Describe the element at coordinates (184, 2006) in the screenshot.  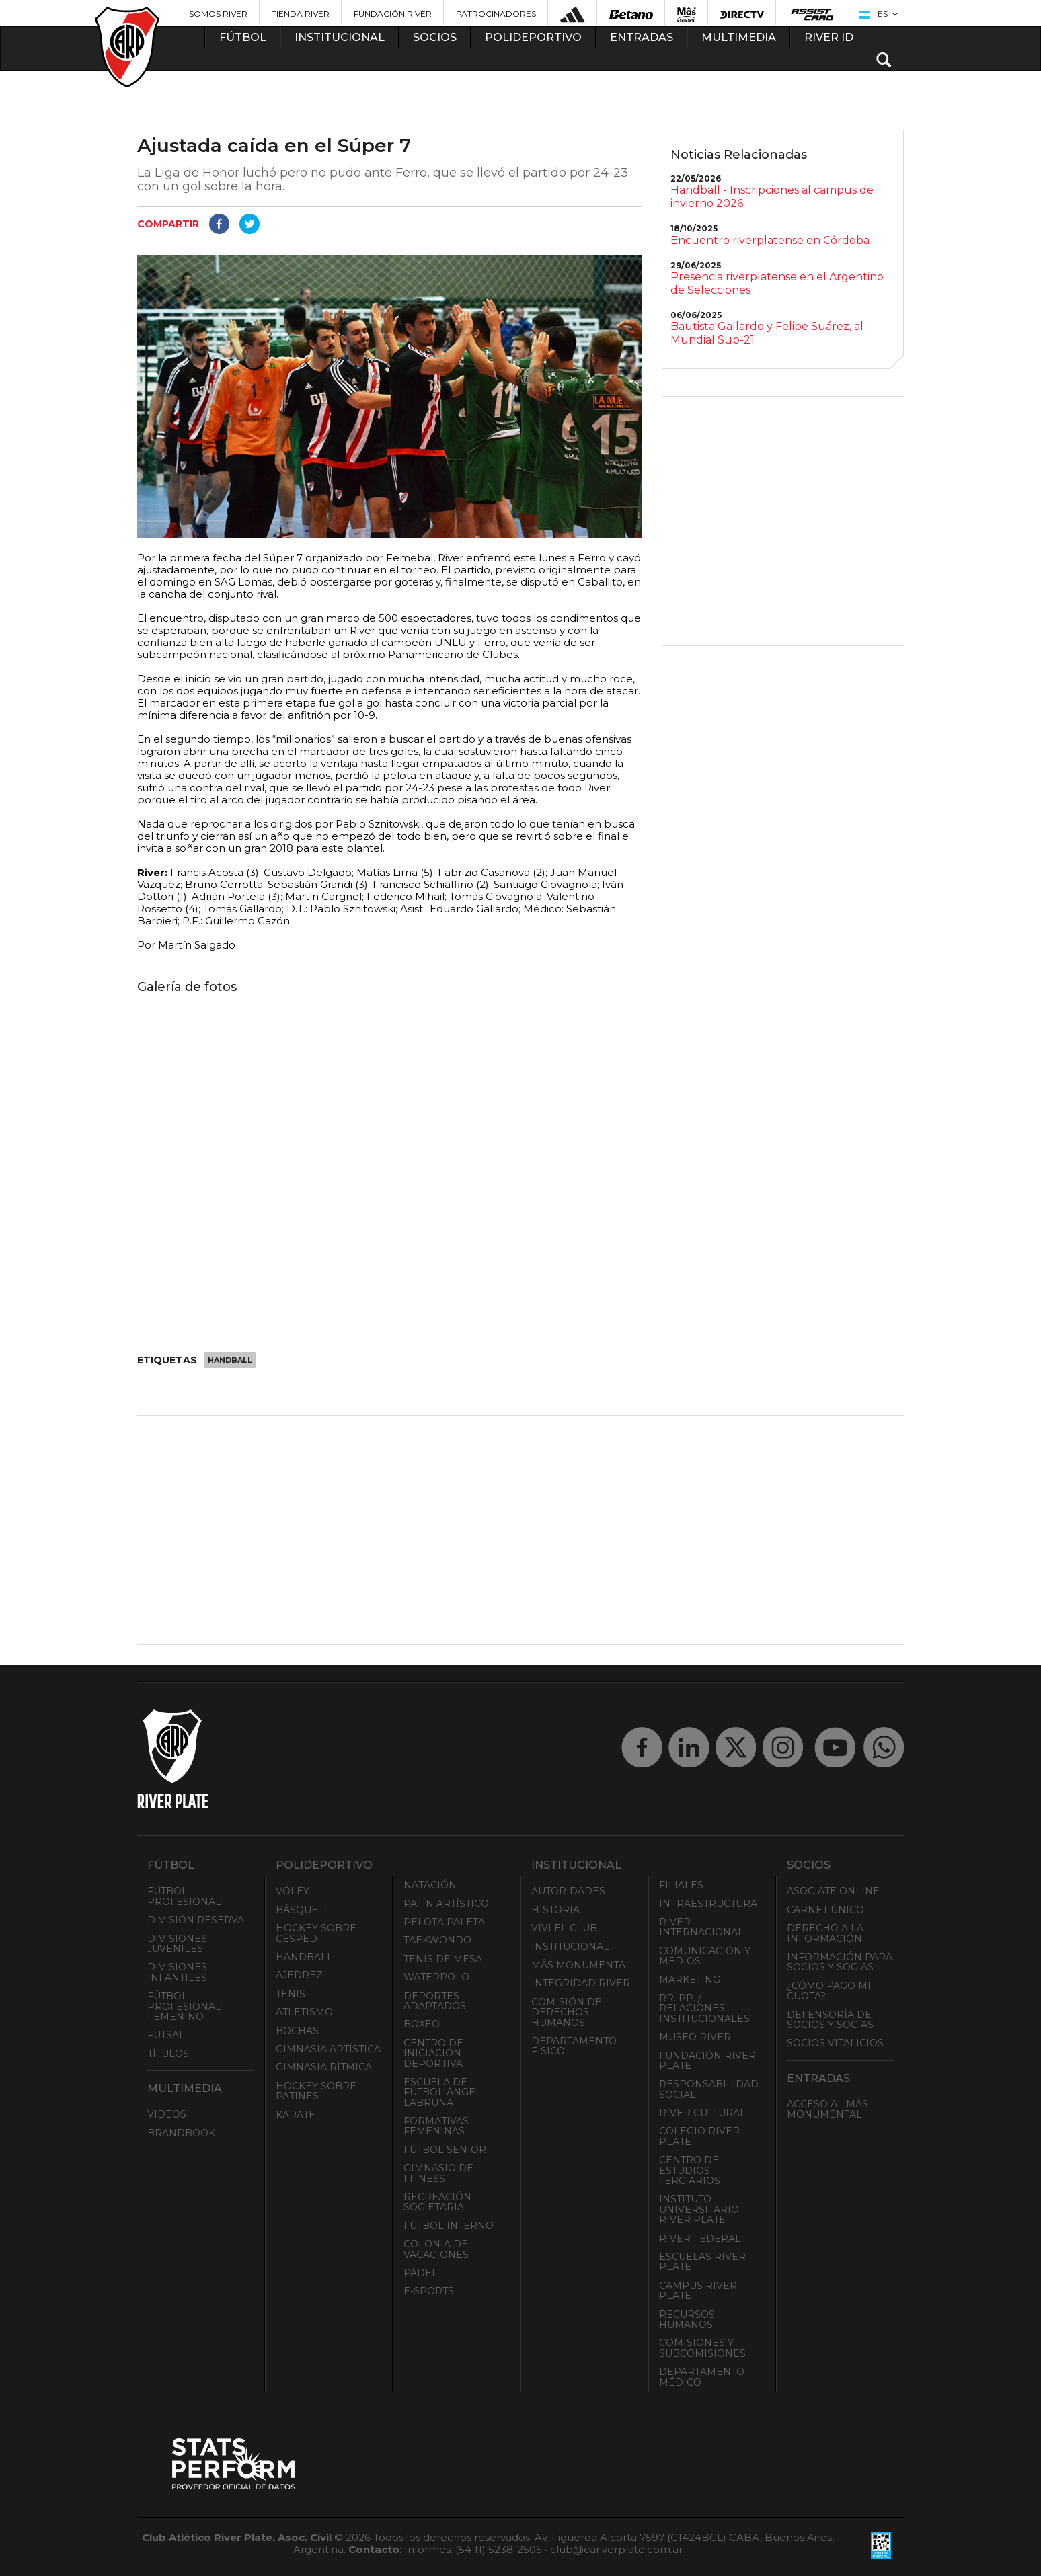
I see `Fútbol Profesional Femenino` at that location.